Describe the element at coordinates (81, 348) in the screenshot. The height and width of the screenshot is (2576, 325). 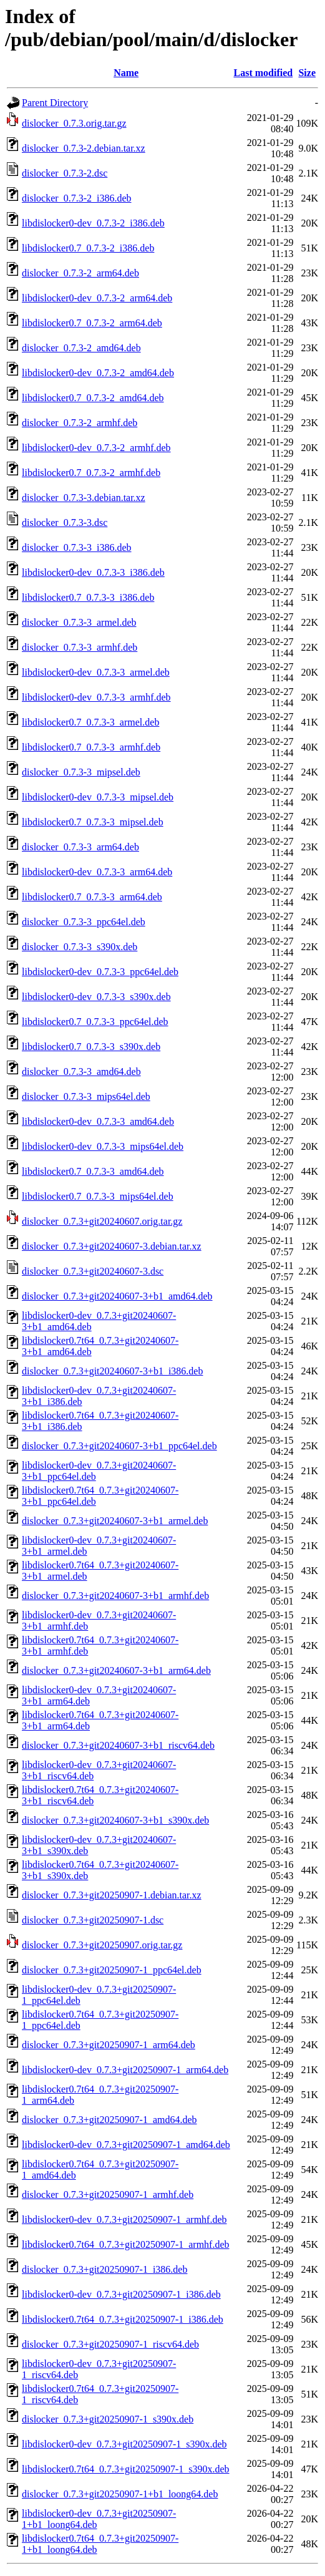
I see `dislocker_0.7.3-2_amd64.deb` at that location.